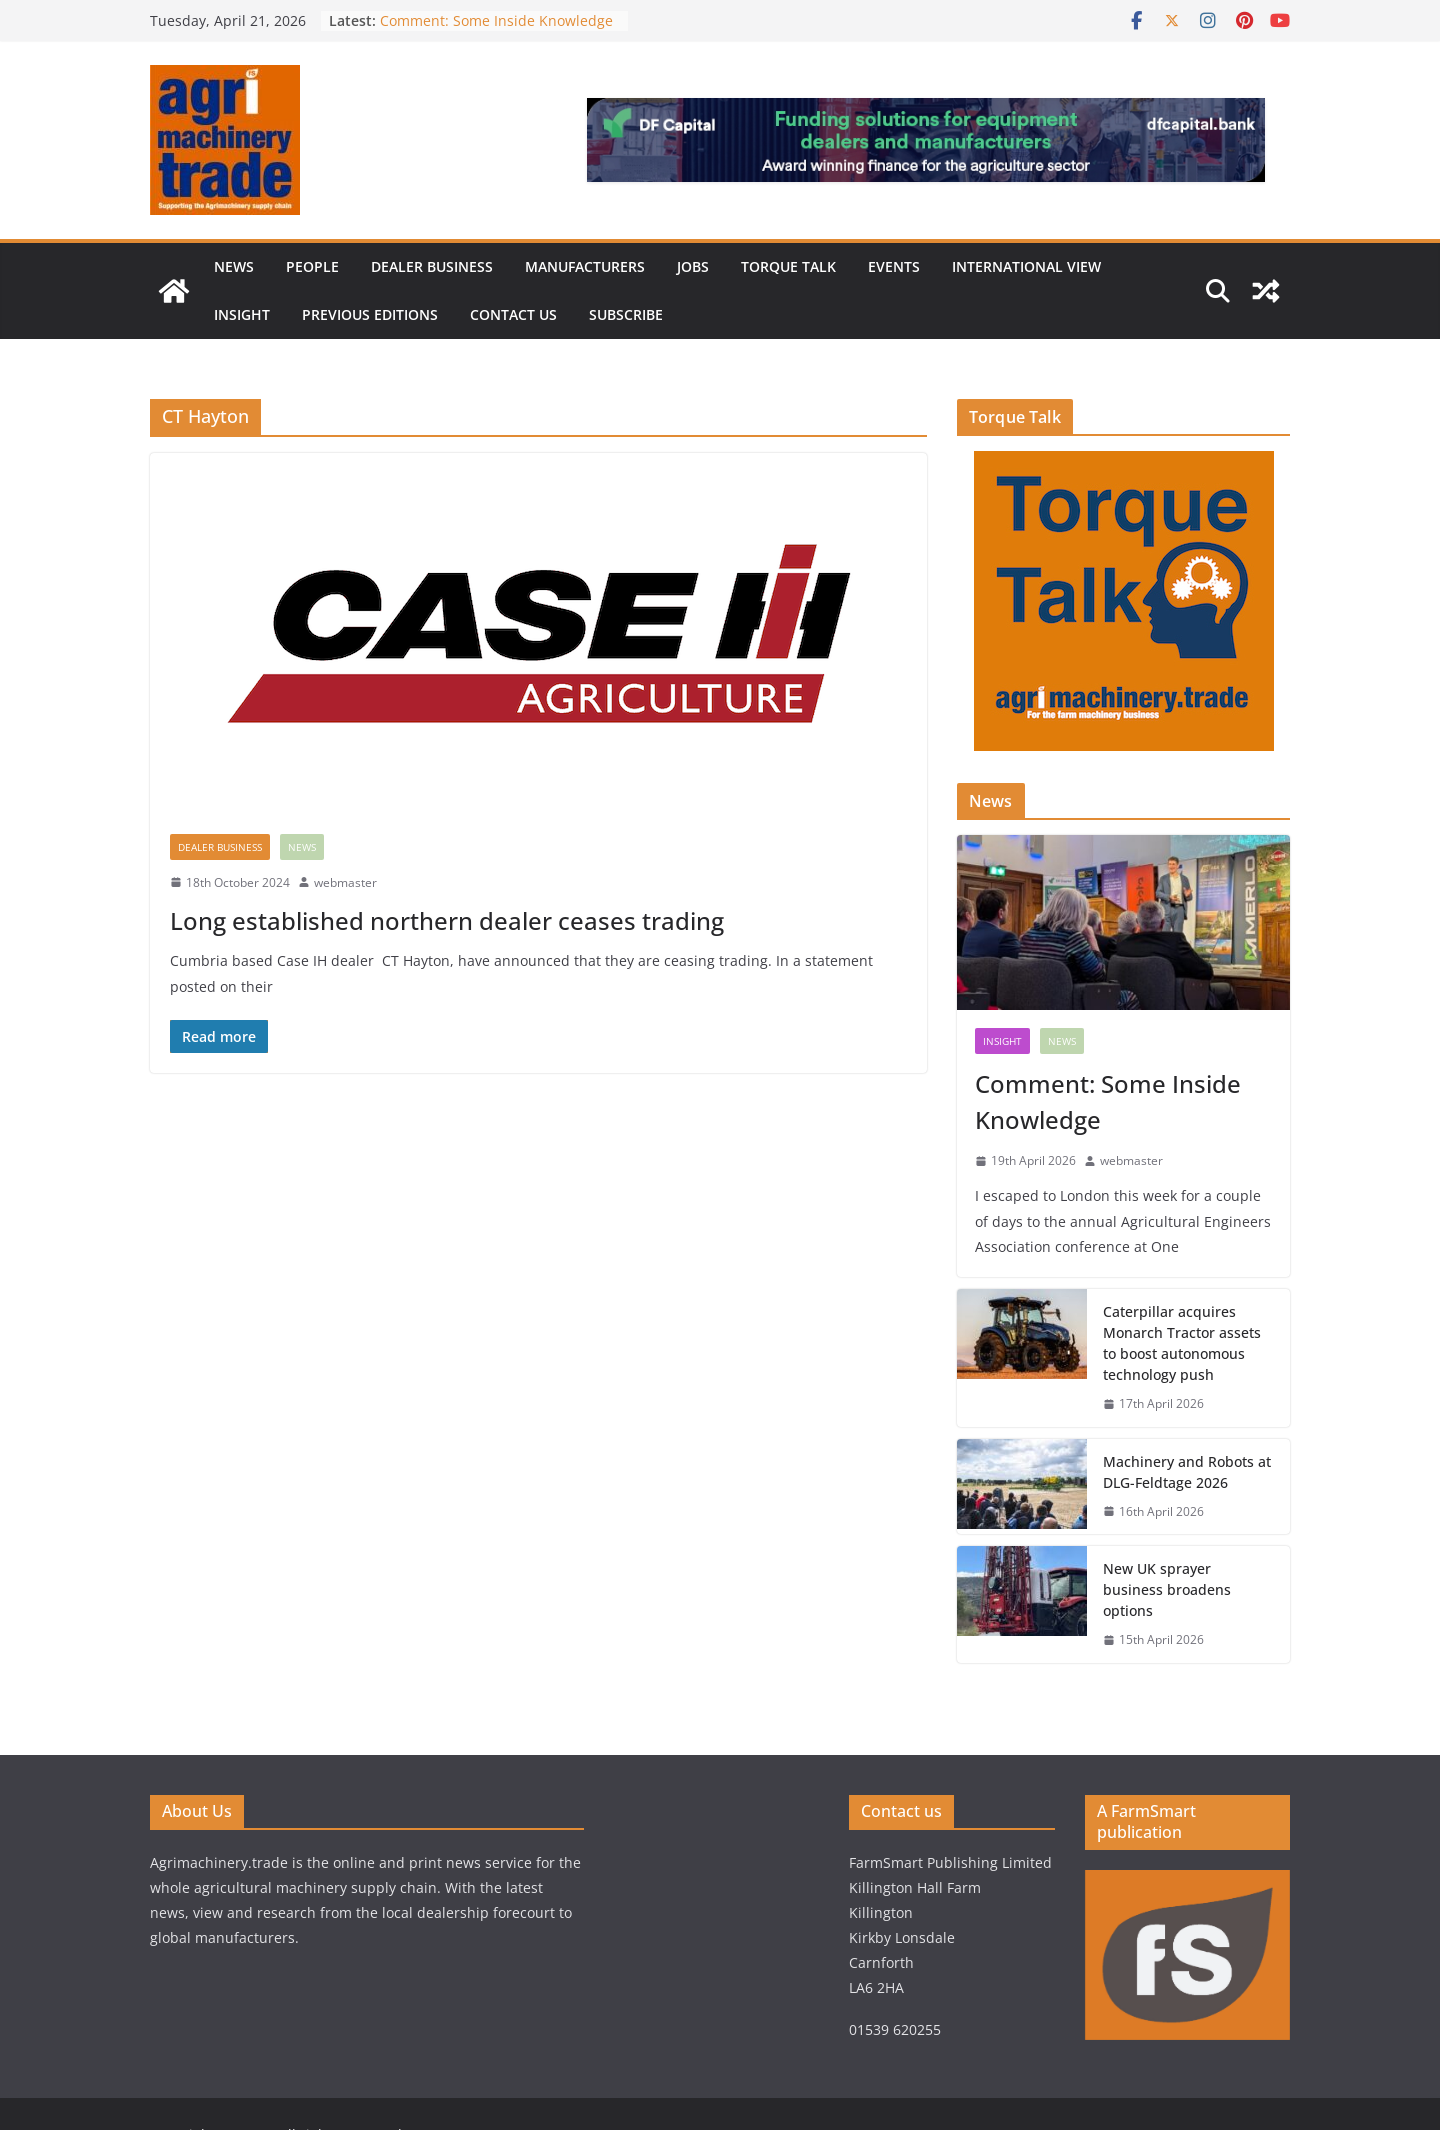 The height and width of the screenshot is (2130, 1440). I want to click on Comment: Some Inside Knowledge, so click(496, 20).